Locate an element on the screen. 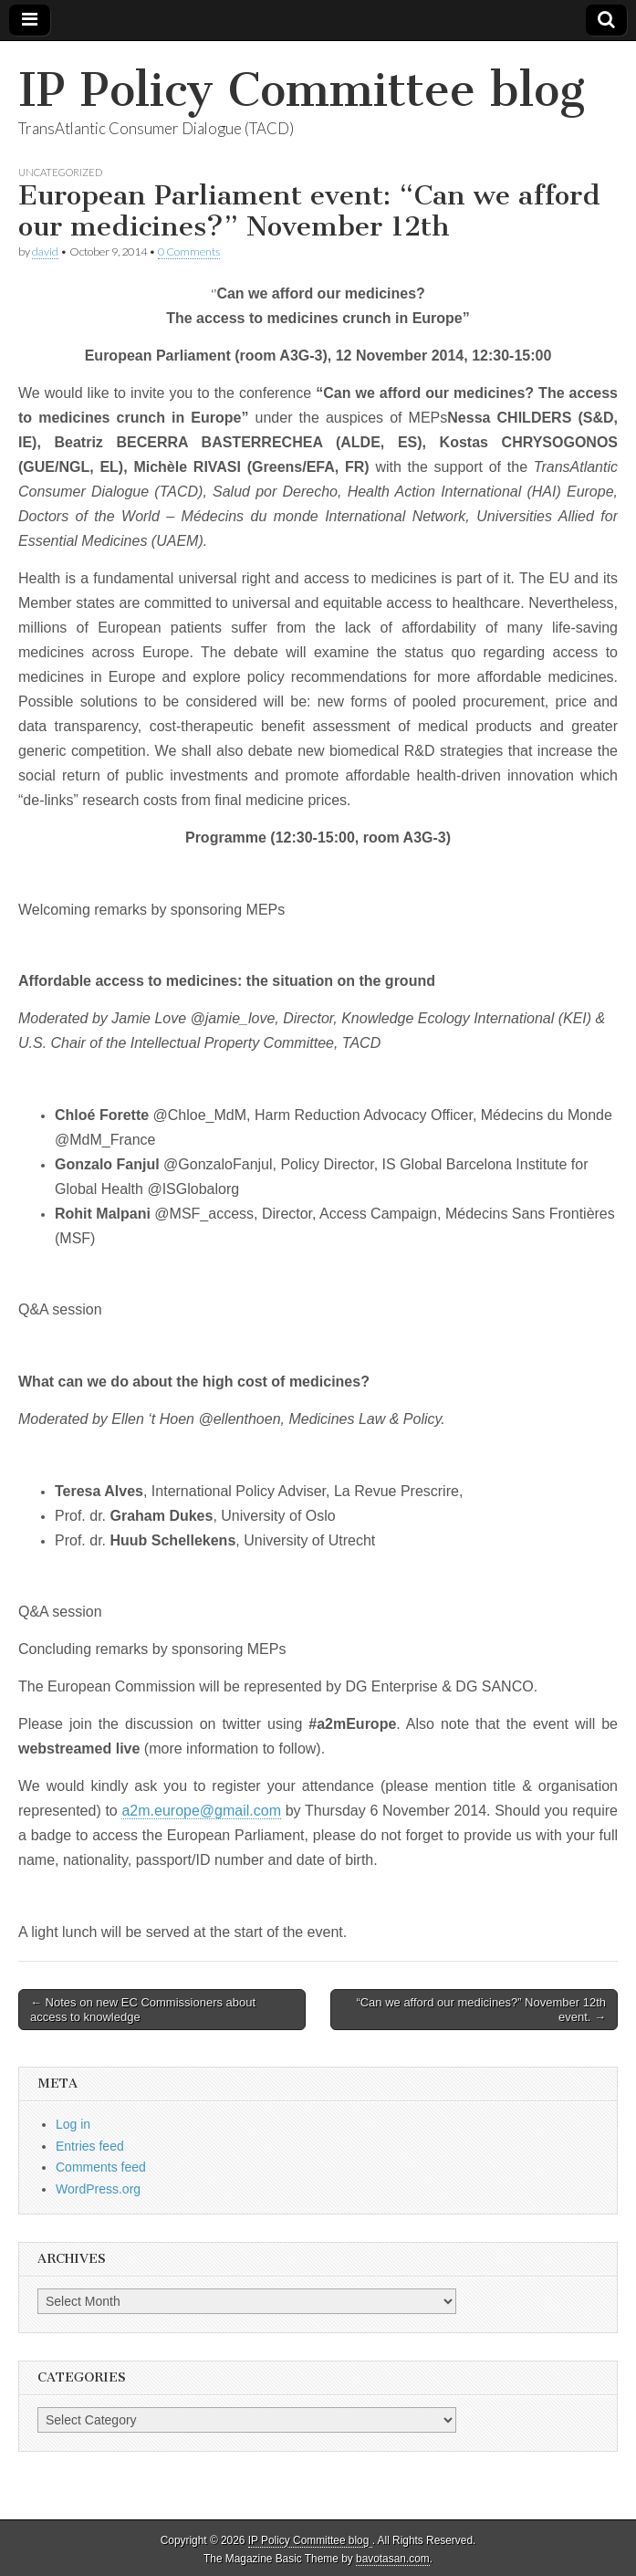 The width and height of the screenshot is (636, 2576). david is located at coordinates (45, 251).